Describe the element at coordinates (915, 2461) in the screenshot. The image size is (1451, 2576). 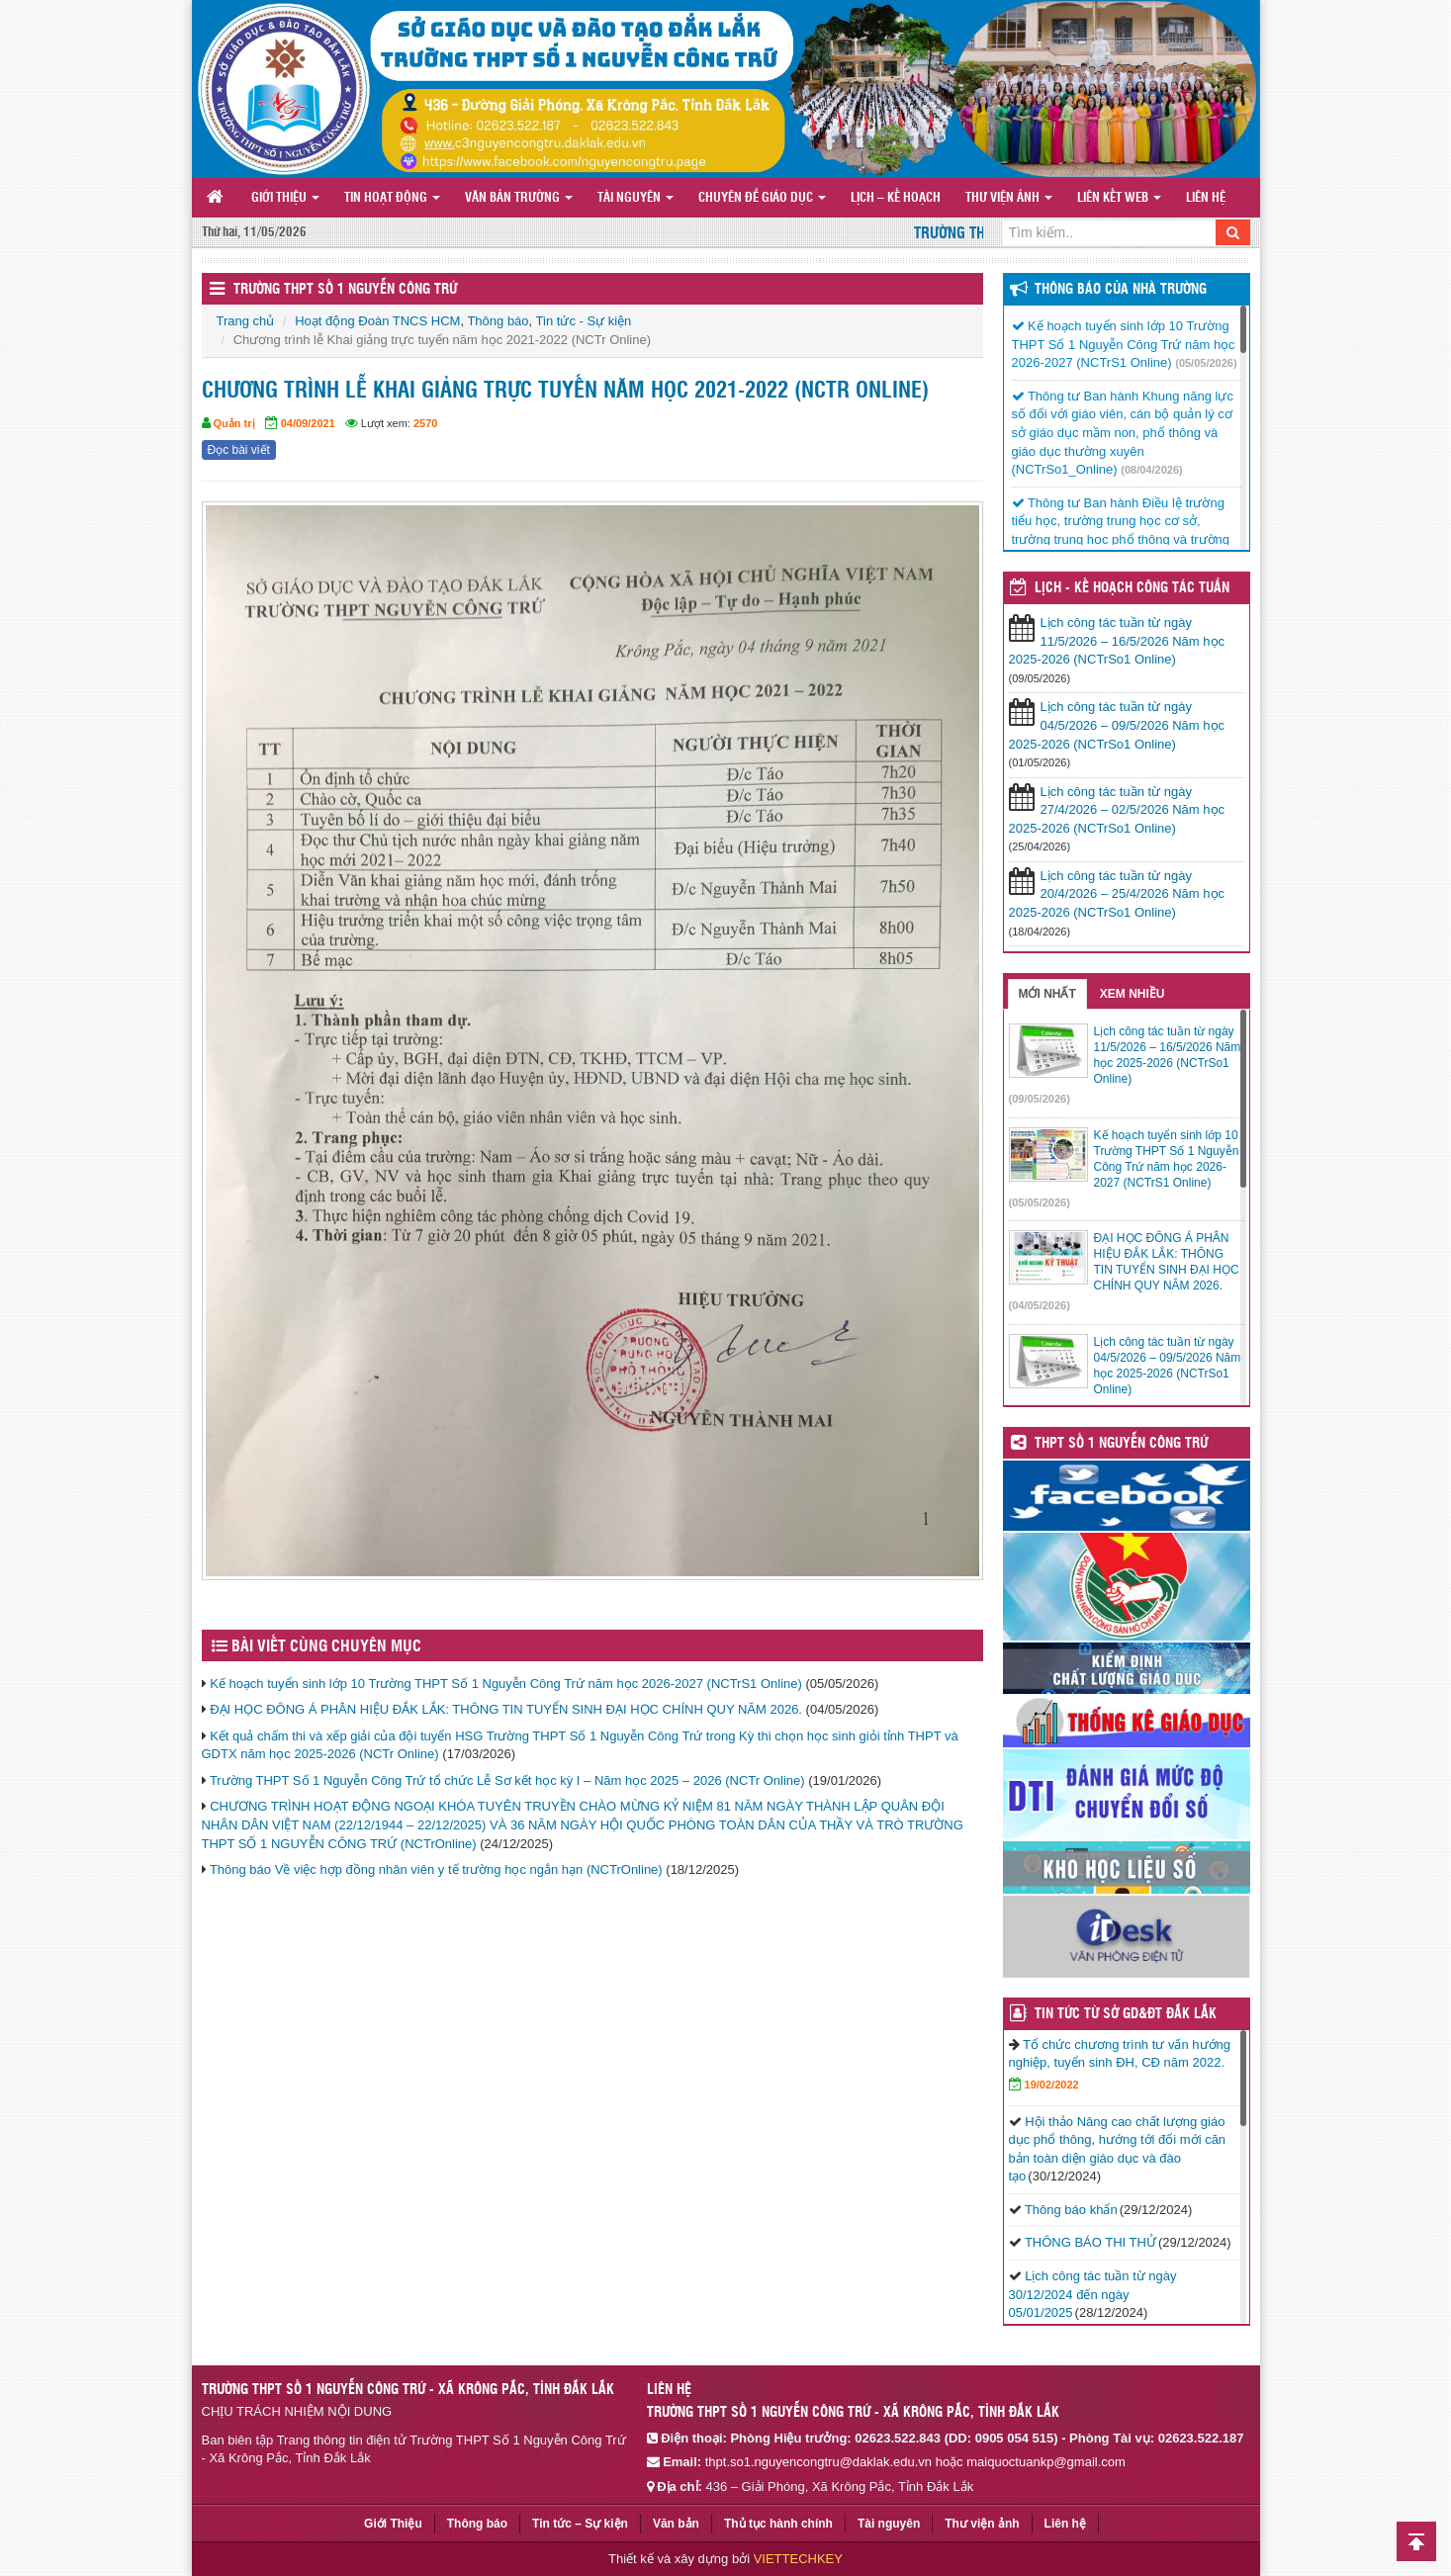
I see `thpt.so1.nguyencongtru@daklak.edu.vn hoặc maiquoctuankp@gmail.com` at that location.